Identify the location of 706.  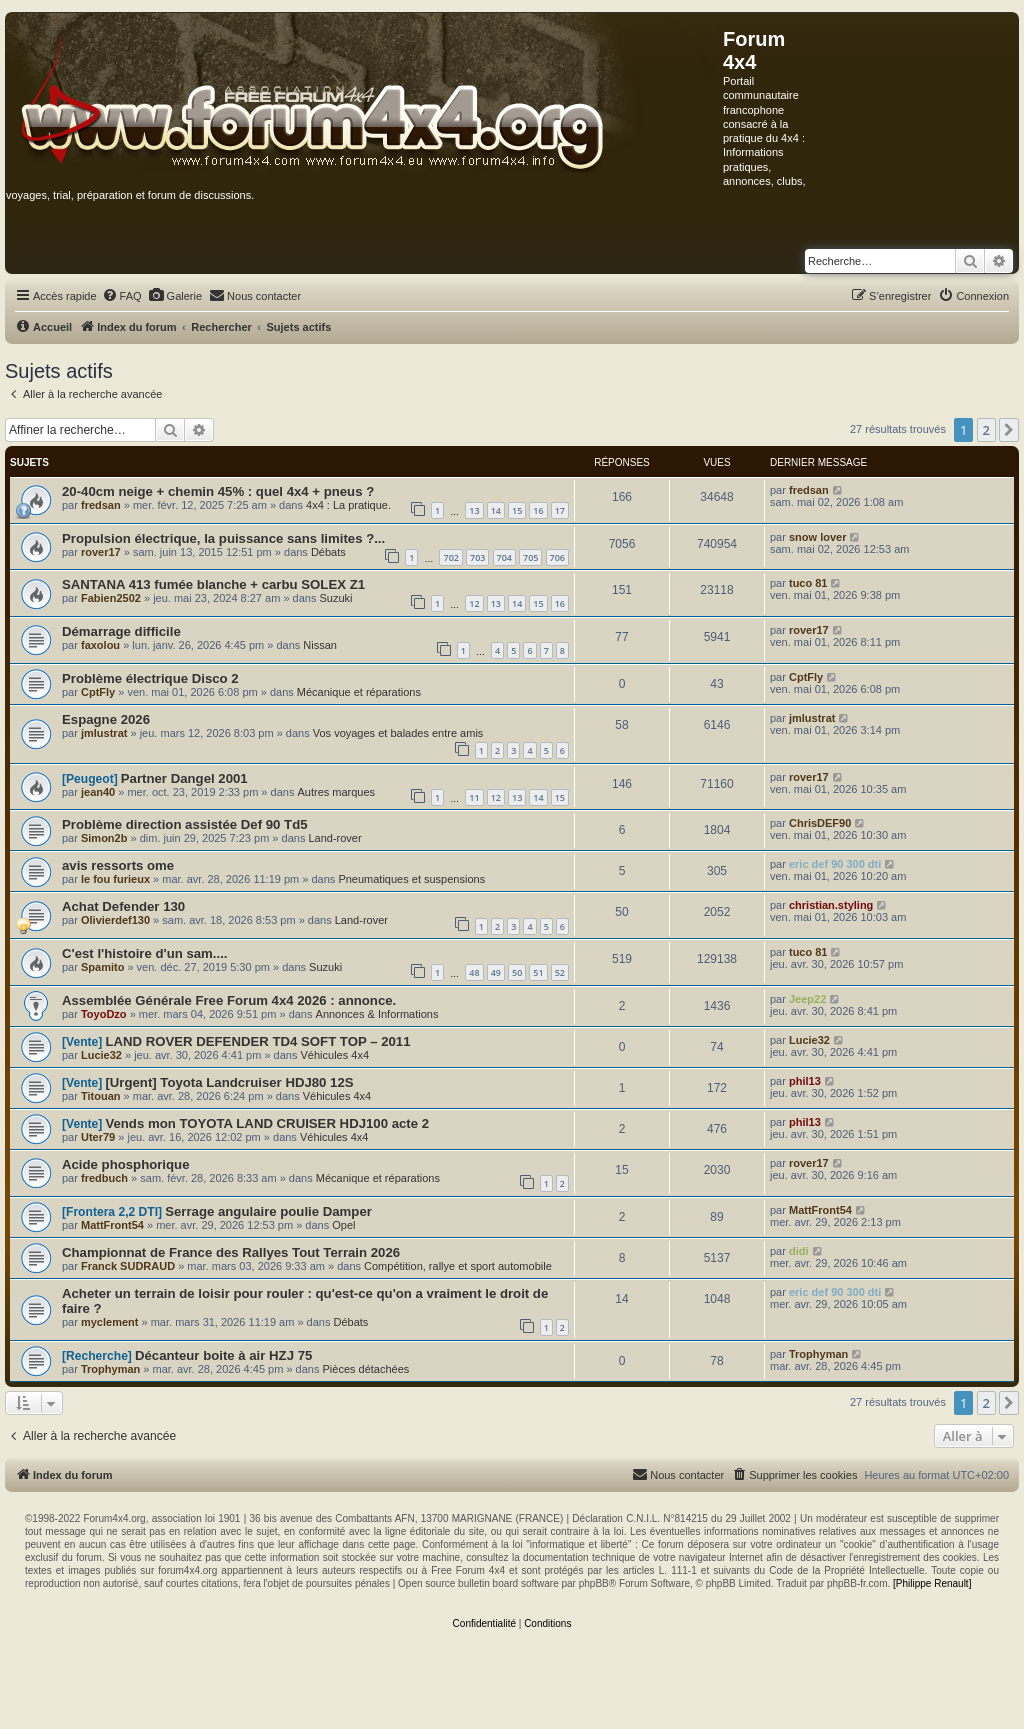
(557, 557).